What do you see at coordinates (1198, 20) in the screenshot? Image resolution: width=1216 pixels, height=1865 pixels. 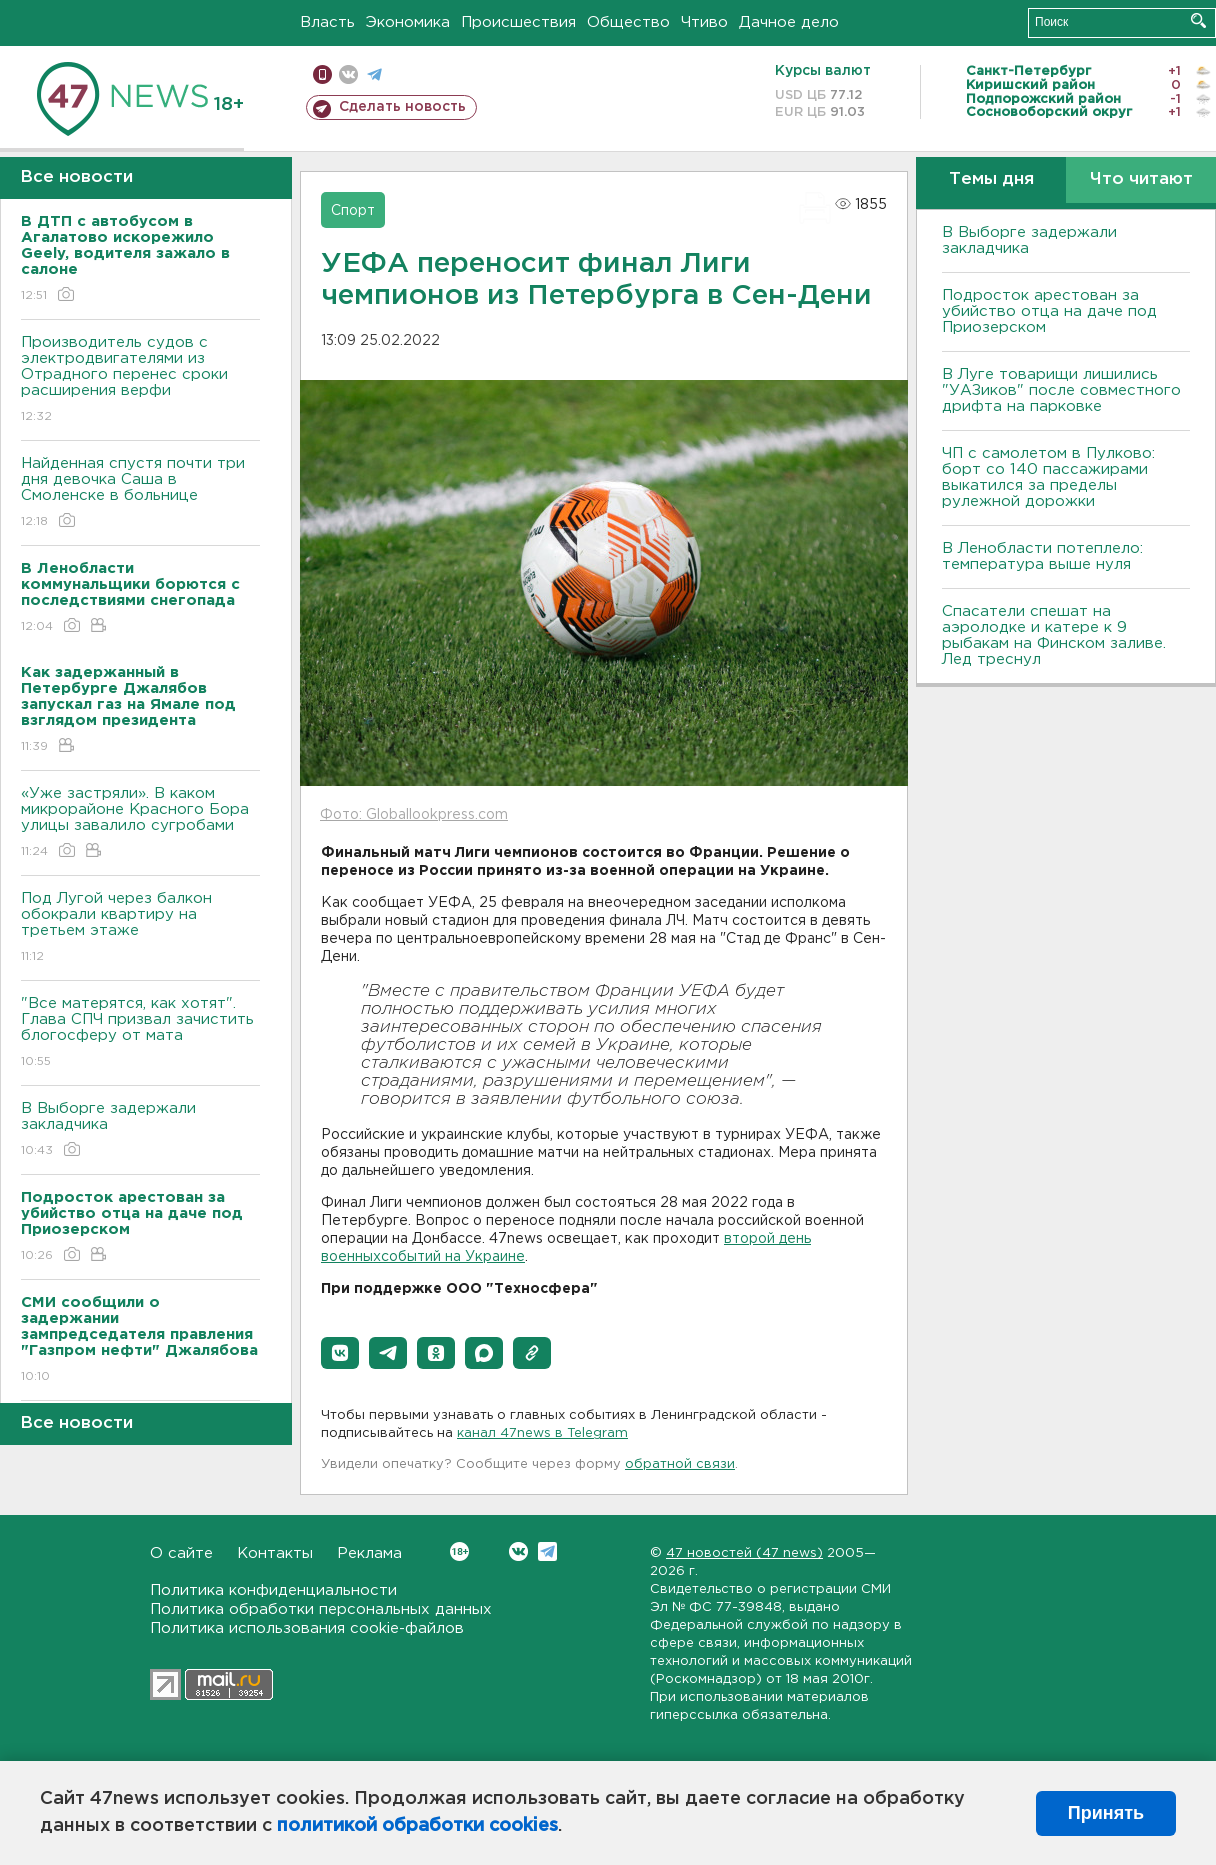 I see `Искать` at bounding box center [1198, 20].